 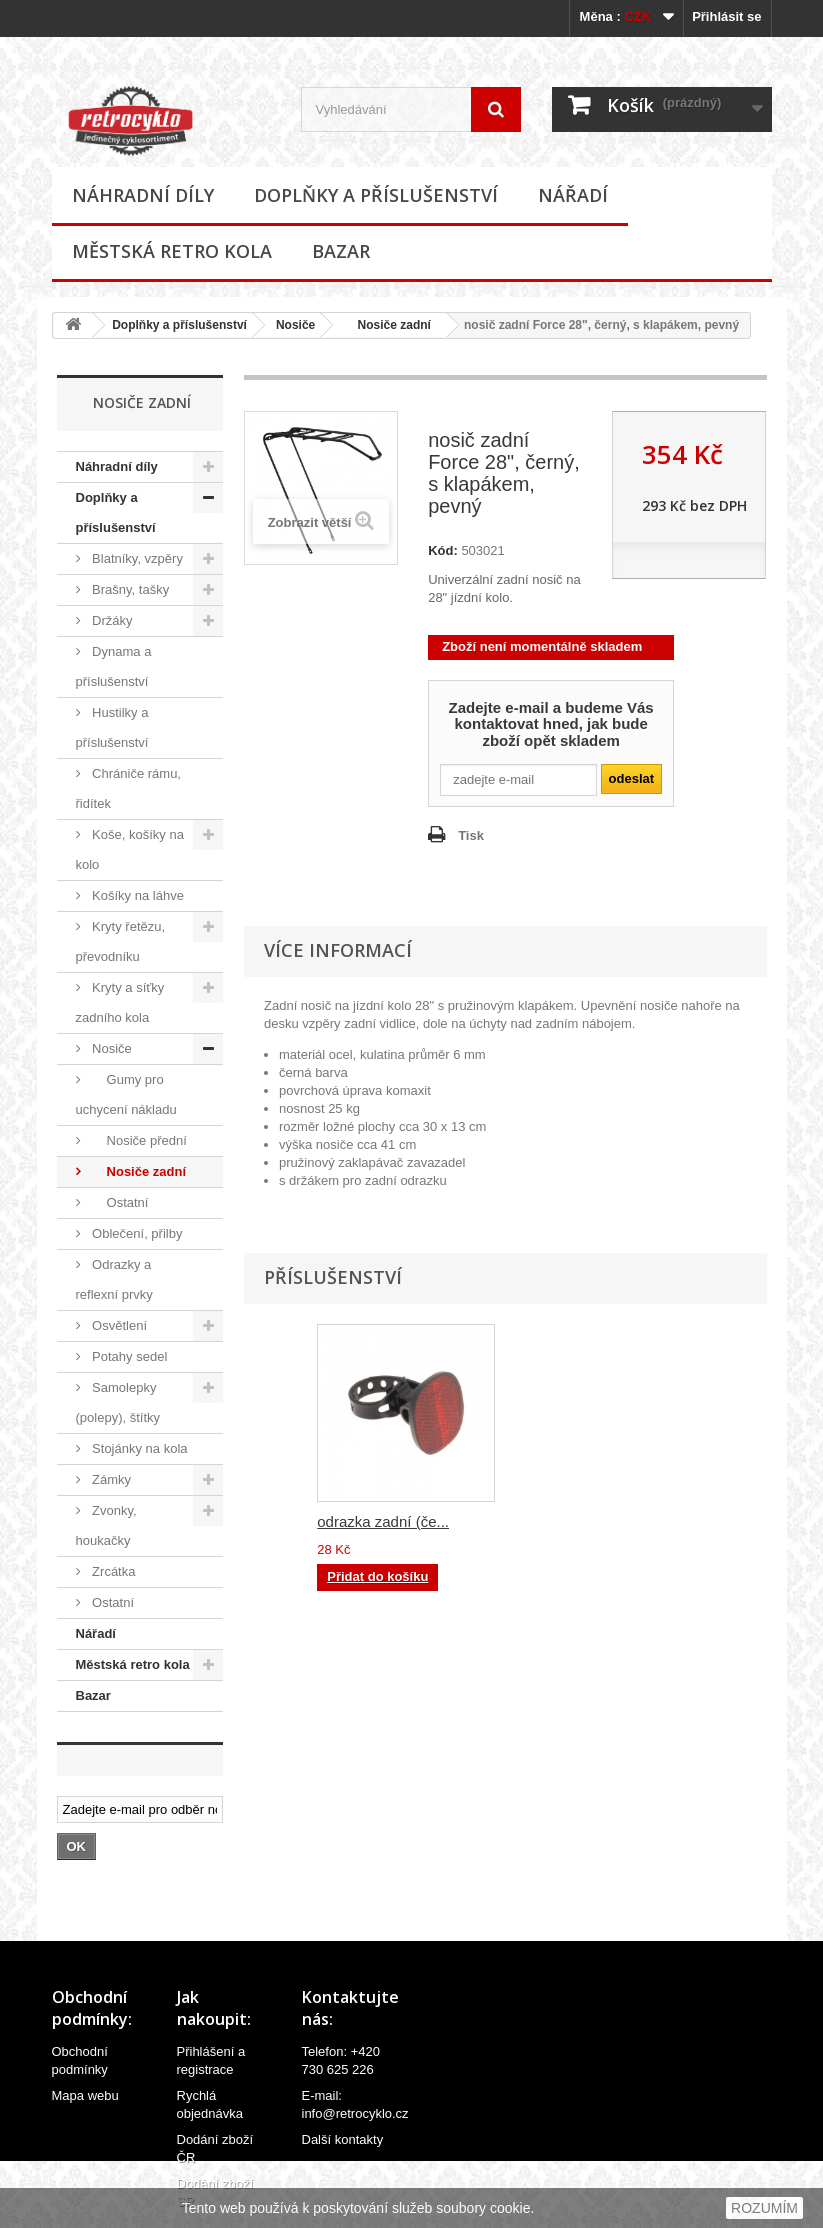 I want to click on Kryty a síťky zadního kola, so click(x=120, y=1002).